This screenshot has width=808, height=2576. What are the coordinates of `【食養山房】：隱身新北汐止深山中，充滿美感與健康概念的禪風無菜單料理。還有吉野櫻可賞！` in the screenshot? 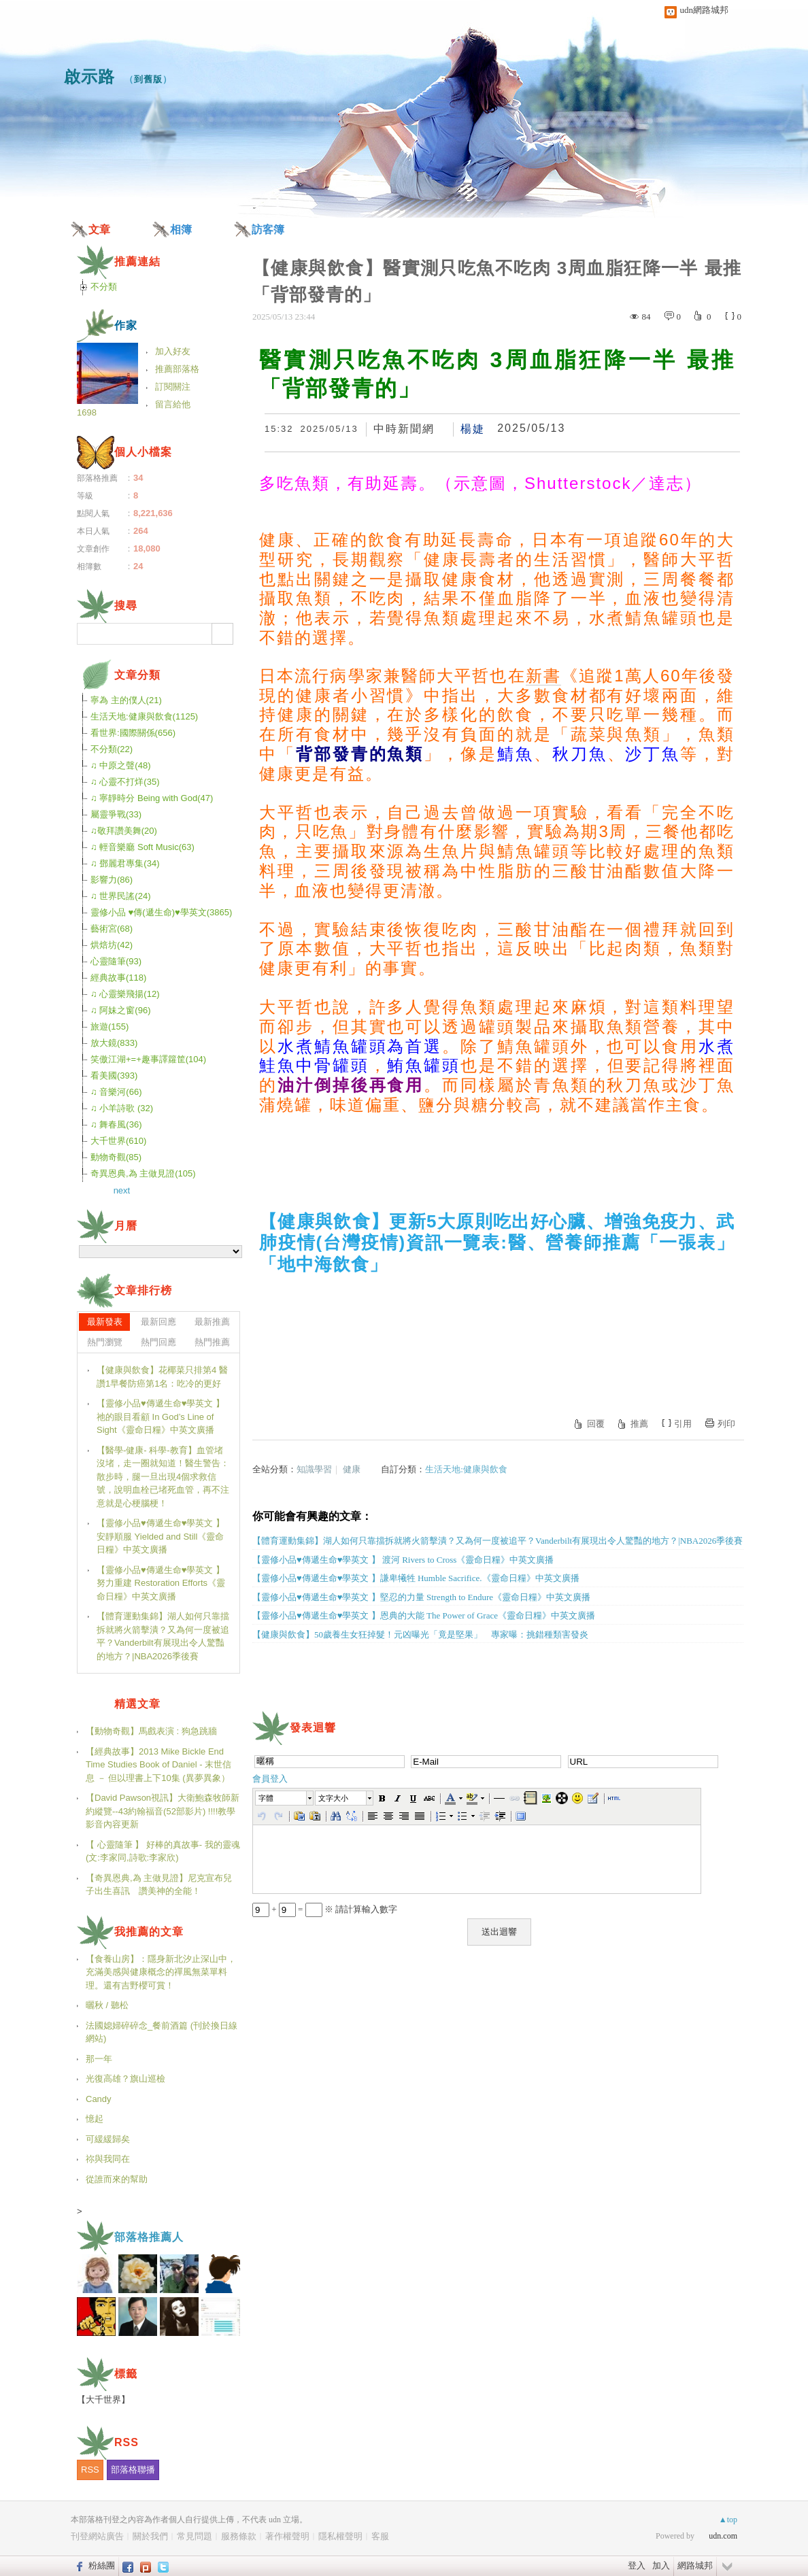 It's located at (161, 1972).